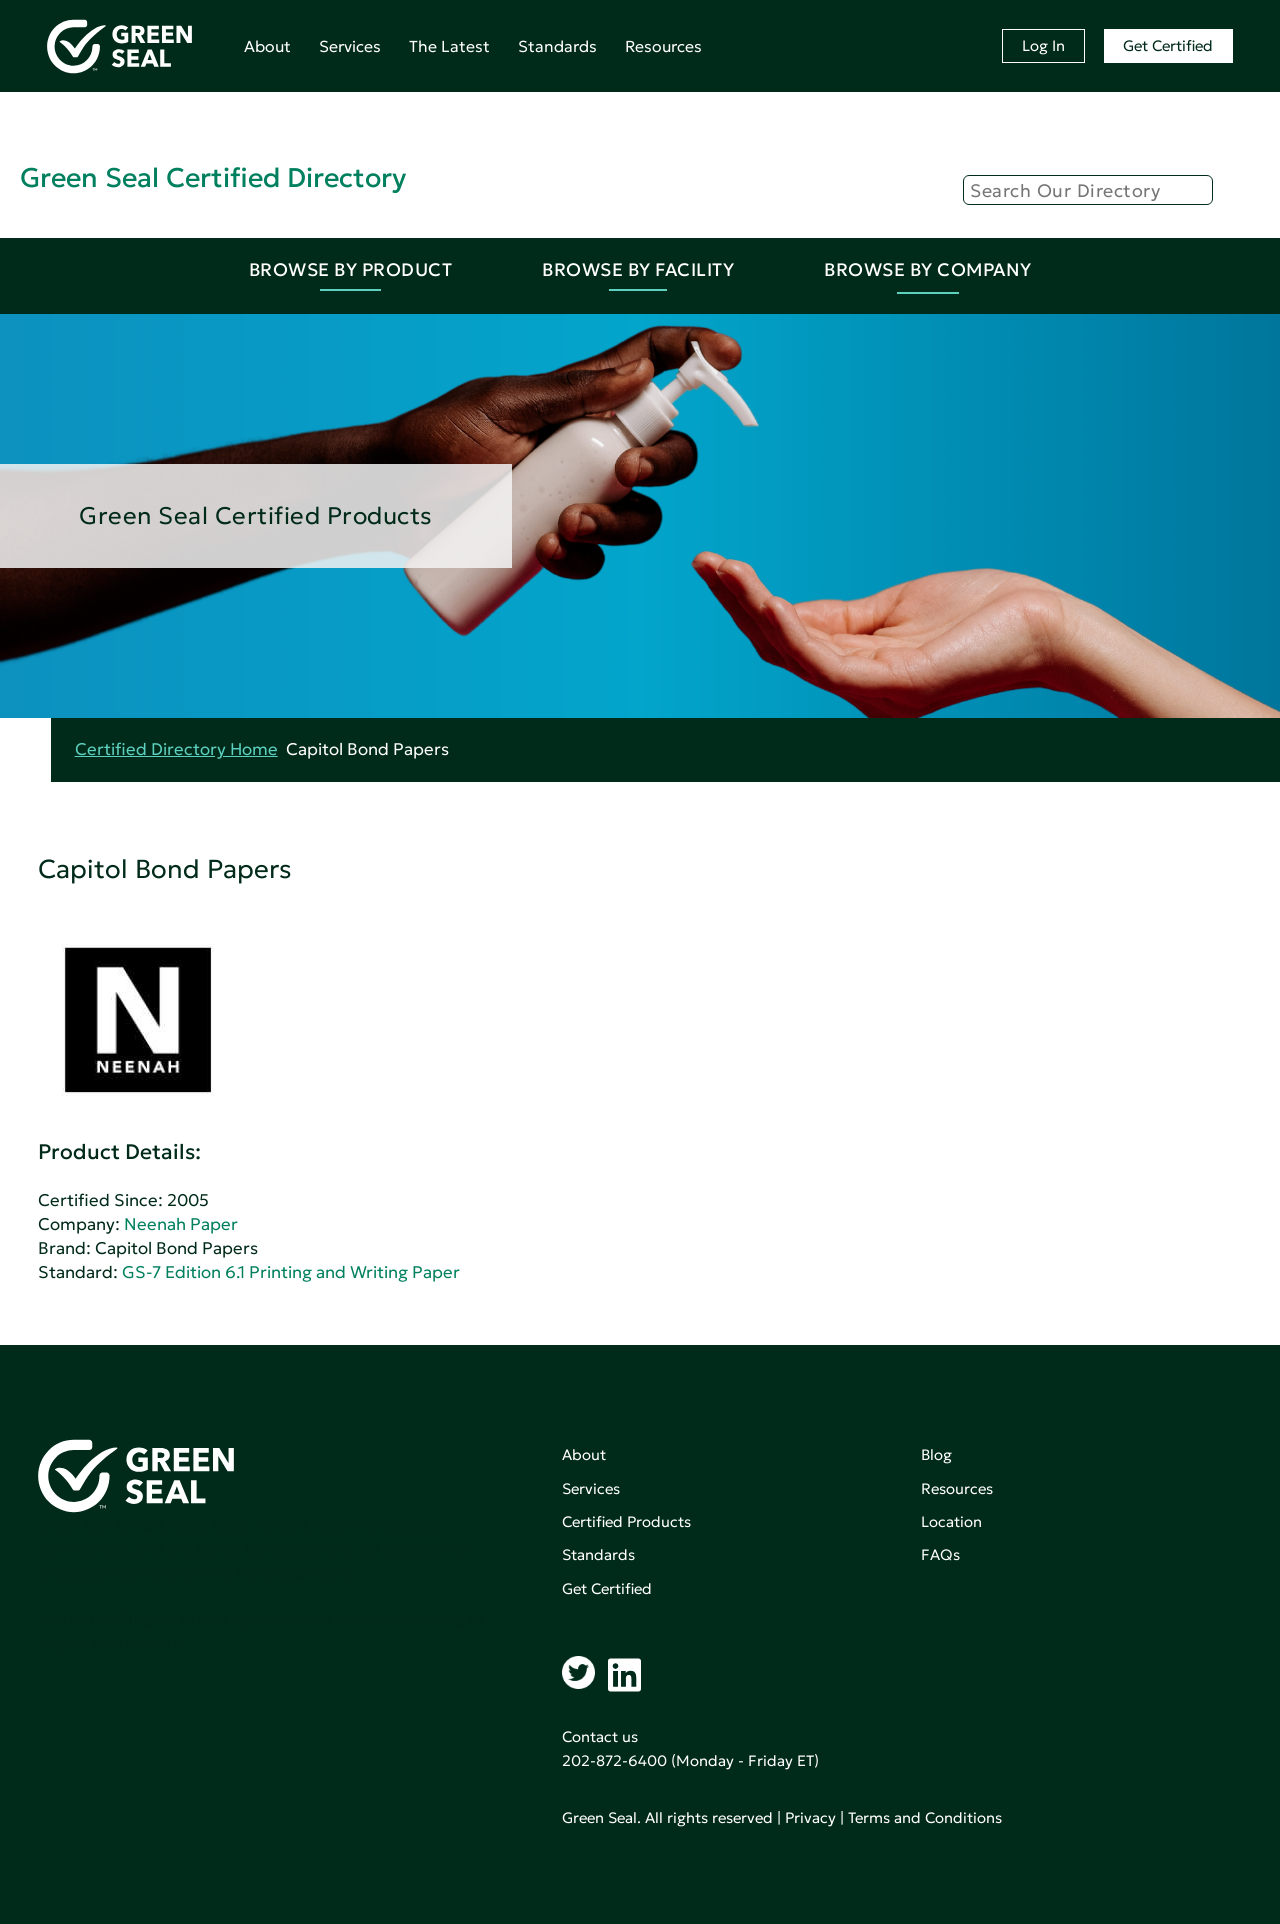  Describe the element at coordinates (557, 46) in the screenshot. I see `Standards` at that location.